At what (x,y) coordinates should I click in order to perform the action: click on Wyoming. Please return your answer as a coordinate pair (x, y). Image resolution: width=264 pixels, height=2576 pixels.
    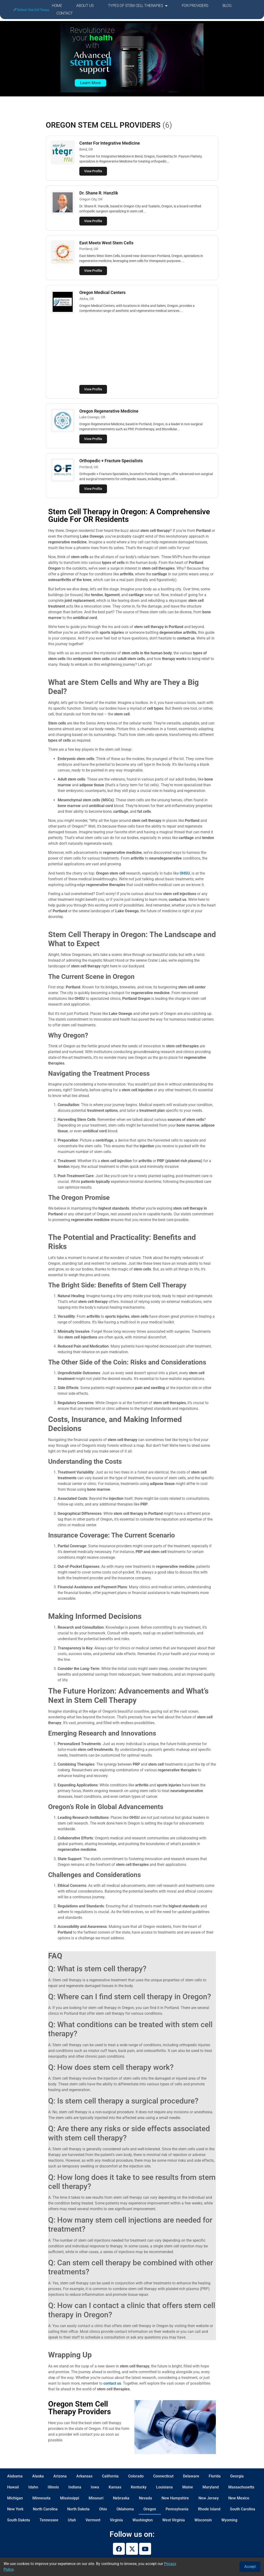
    Looking at the image, I should click on (229, 2520).